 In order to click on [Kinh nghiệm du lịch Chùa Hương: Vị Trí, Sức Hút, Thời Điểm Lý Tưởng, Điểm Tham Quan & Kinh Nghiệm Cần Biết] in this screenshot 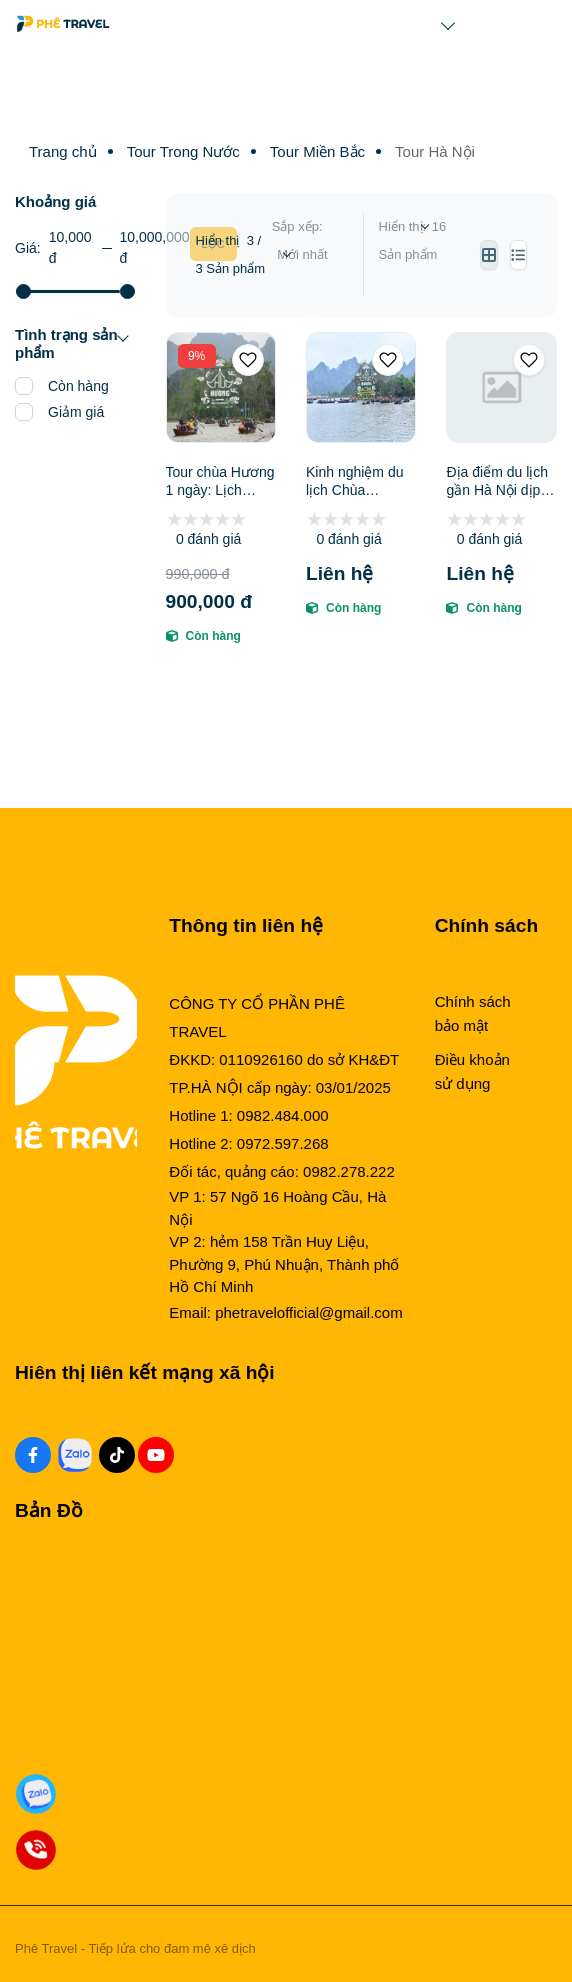, I will do `click(361, 387)`.